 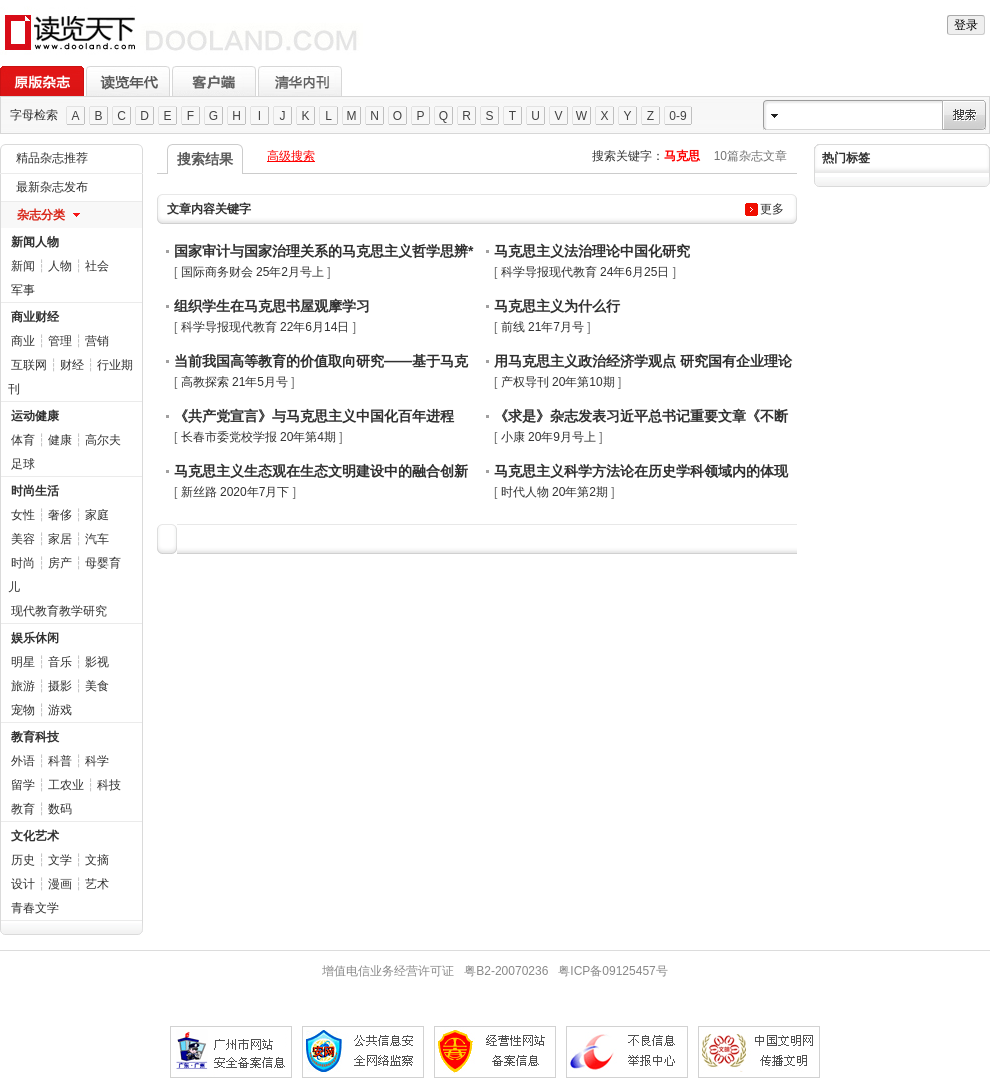 I want to click on 0-9, so click(x=677, y=116).